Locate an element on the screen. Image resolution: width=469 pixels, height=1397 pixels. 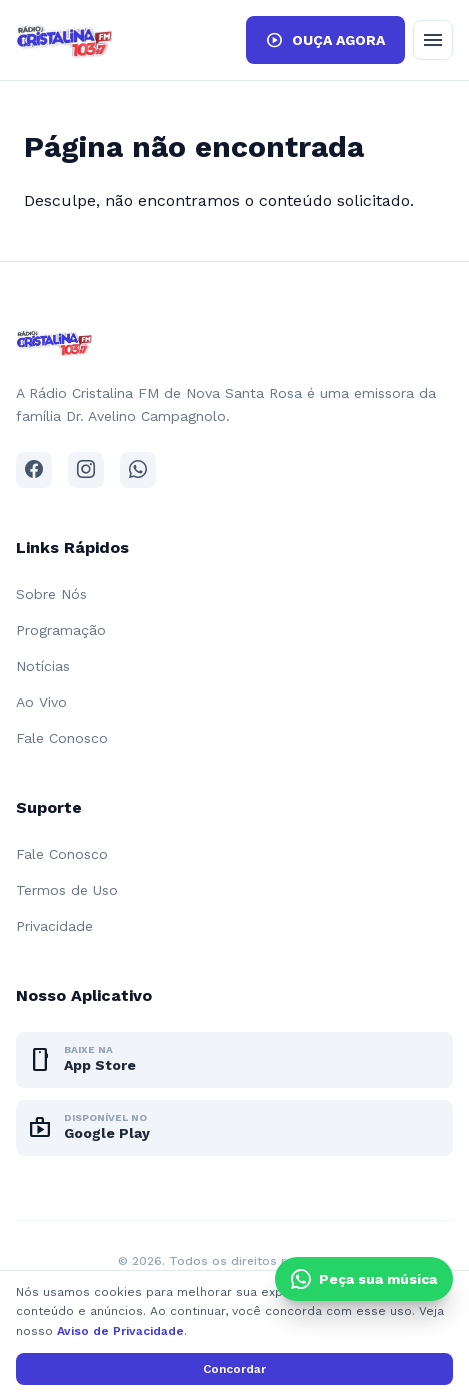
[Facebook] is located at coordinates (34, 470).